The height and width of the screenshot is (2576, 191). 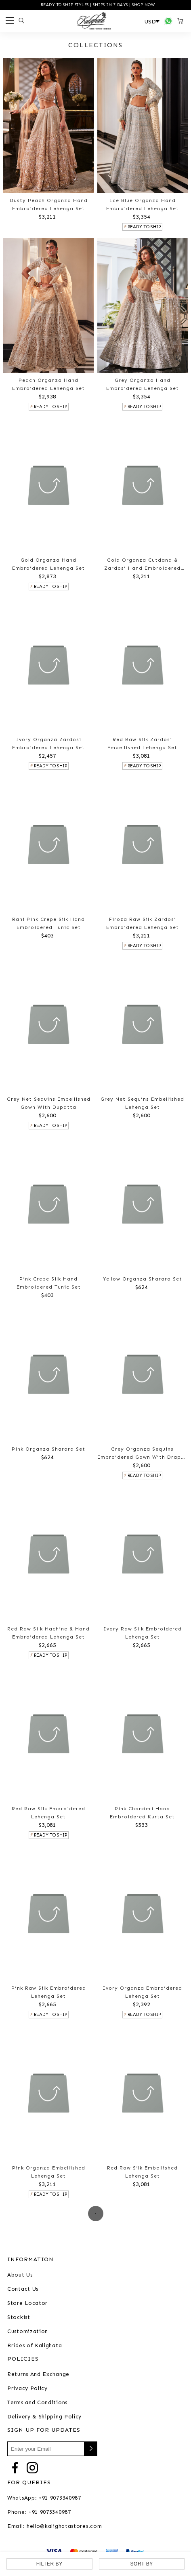 What do you see at coordinates (39, 2512) in the screenshot?
I see `Phone: +91 9073340987` at bounding box center [39, 2512].